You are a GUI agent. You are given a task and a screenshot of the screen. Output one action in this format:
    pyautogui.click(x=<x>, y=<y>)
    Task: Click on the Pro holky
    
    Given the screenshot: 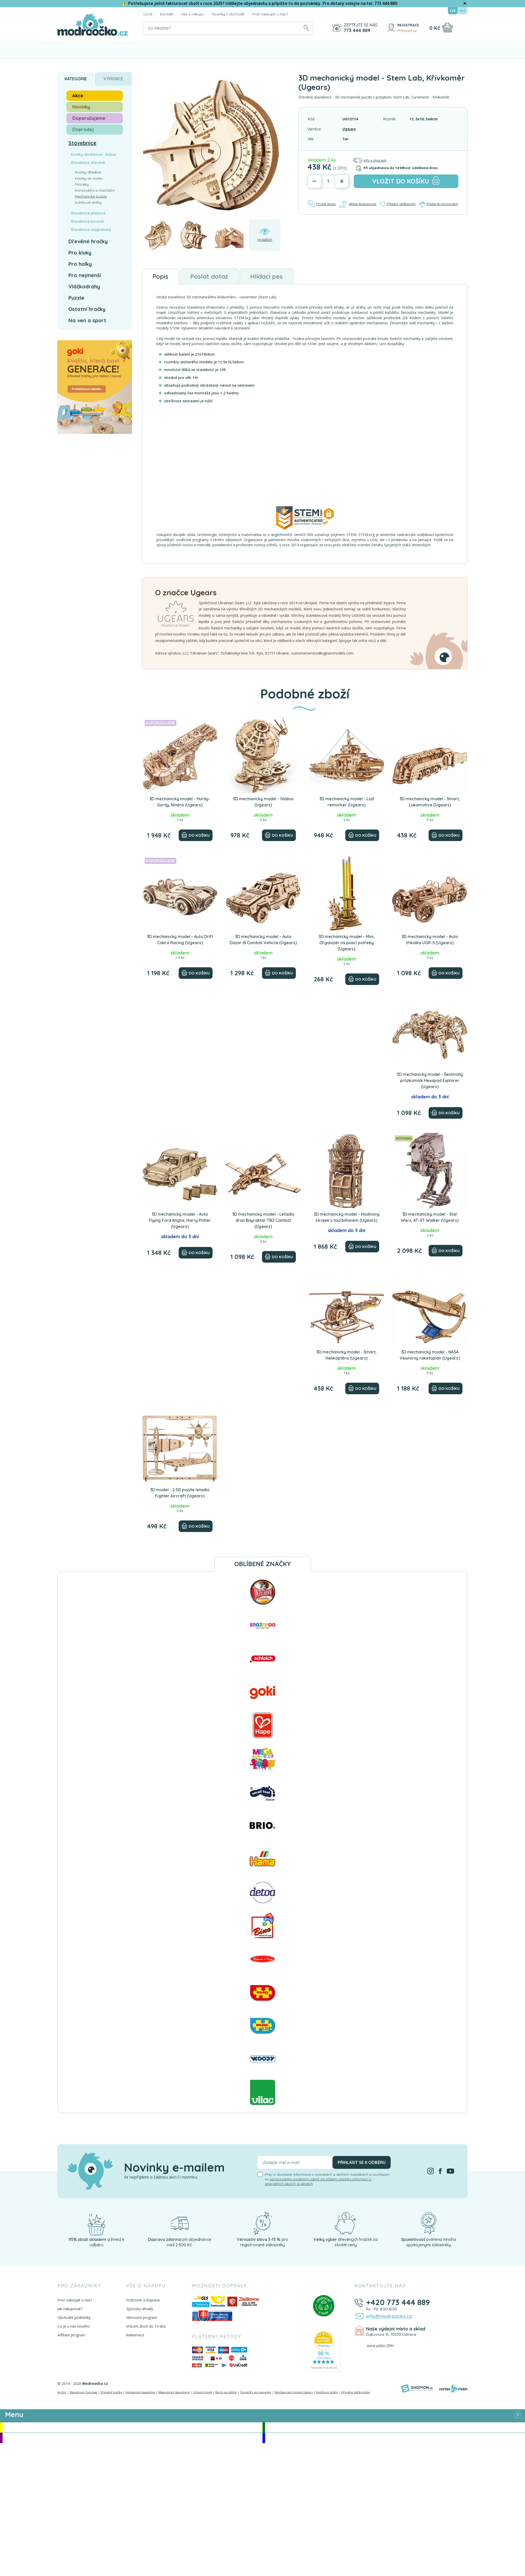 What is the action you would take?
    pyautogui.click(x=80, y=264)
    